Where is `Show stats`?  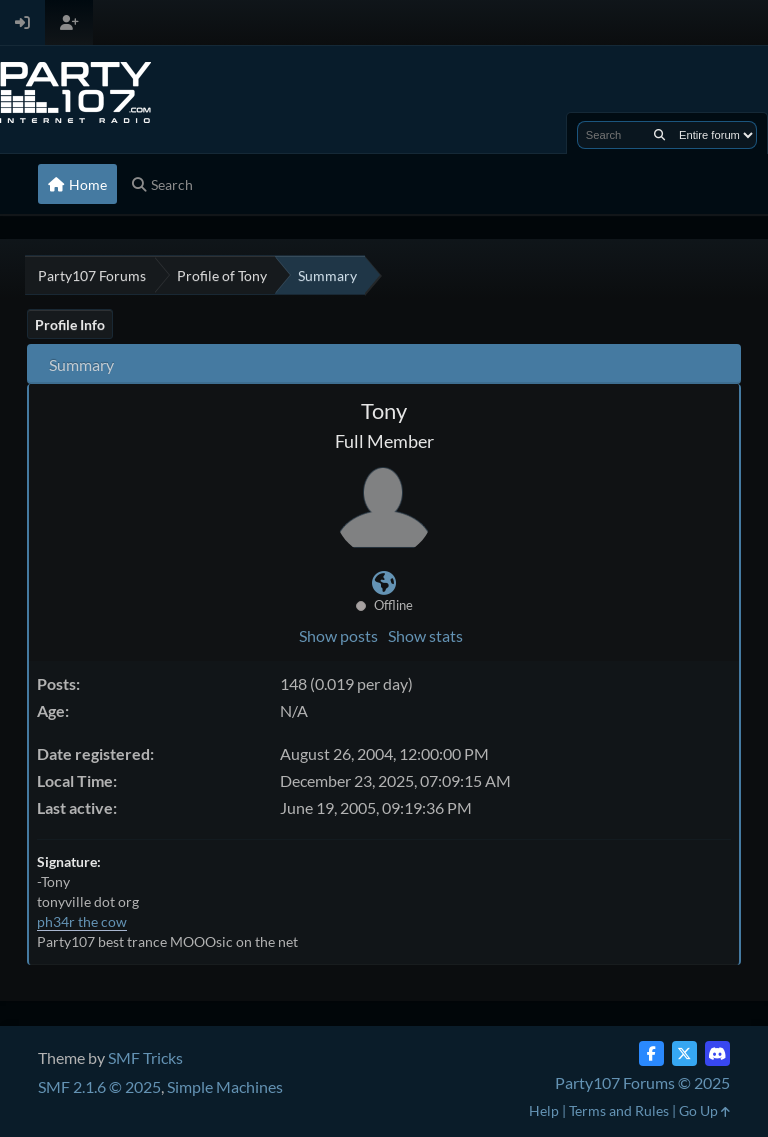 Show stats is located at coordinates (425, 635).